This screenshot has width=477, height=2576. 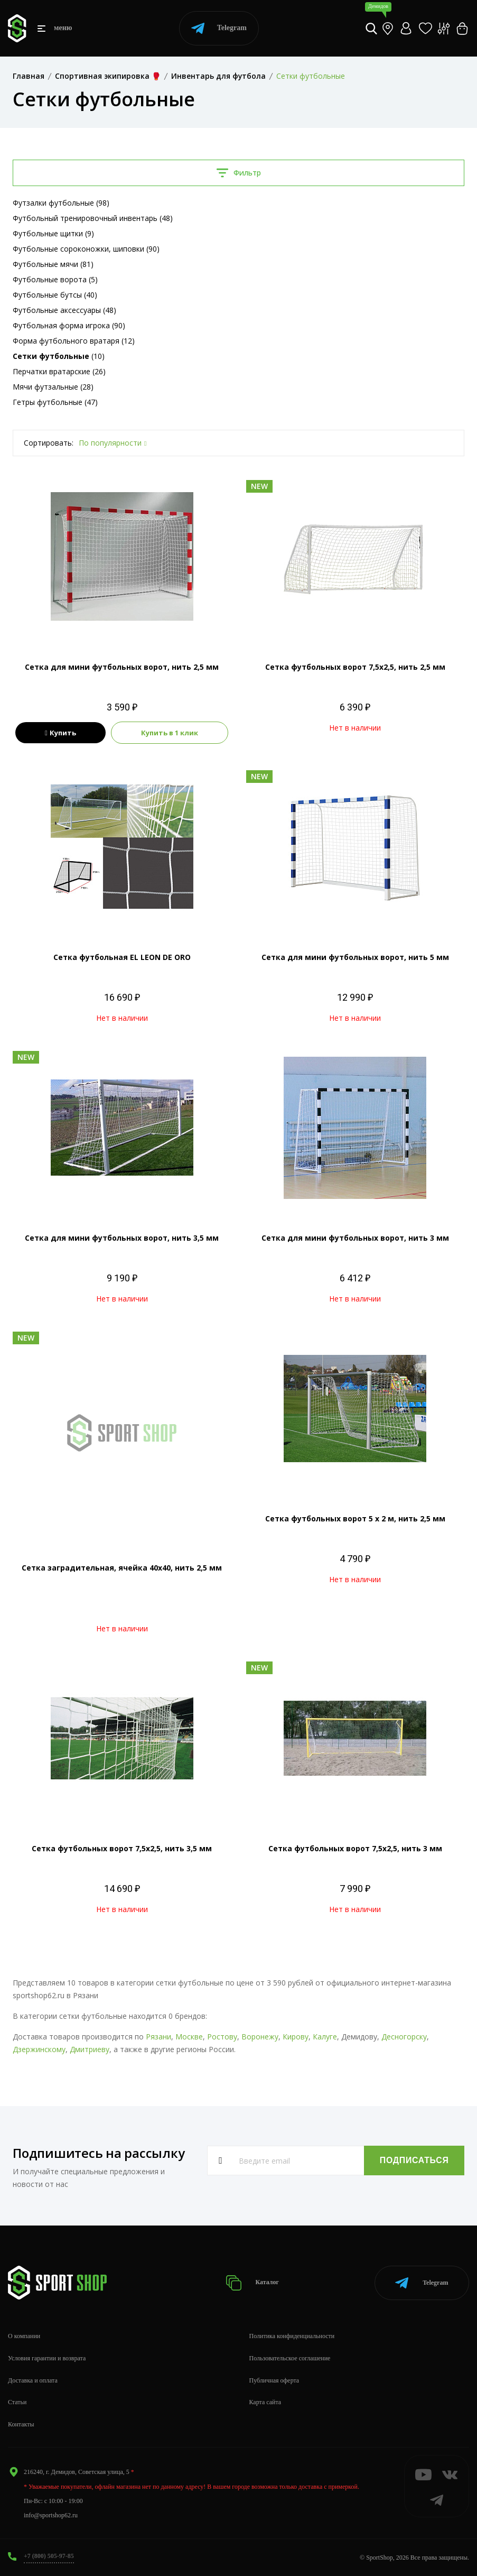 What do you see at coordinates (295, 2037) in the screenshot?
I see `Кирову` at bounding box center [295, 2037].